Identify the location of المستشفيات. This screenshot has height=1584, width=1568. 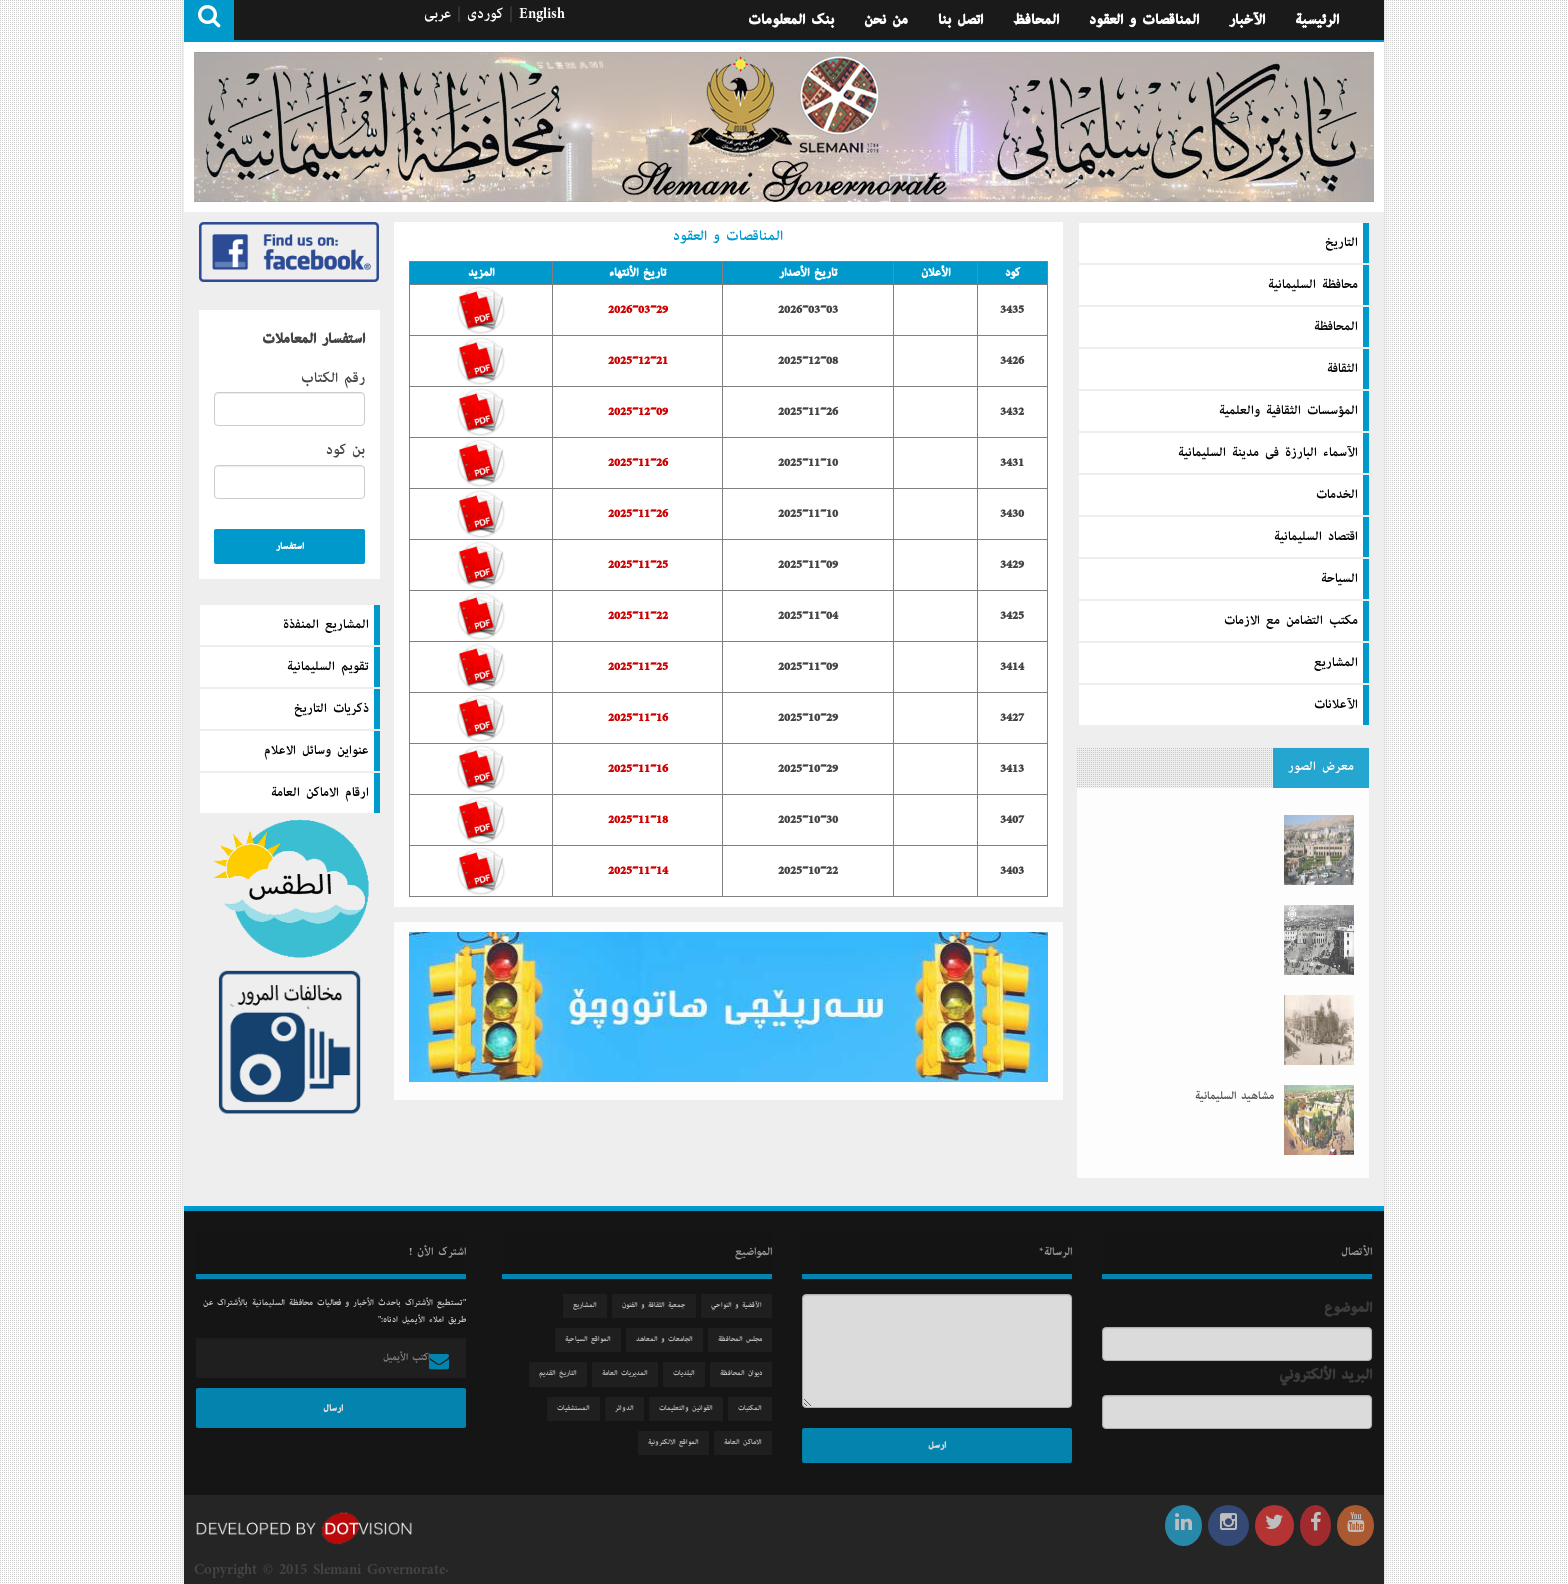
(582, 1408).